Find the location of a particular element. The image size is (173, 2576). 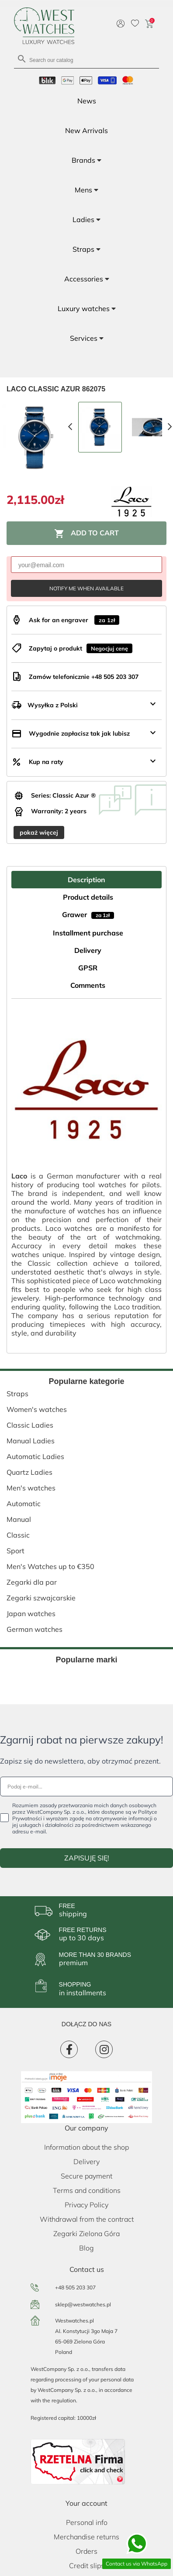

Privacy Policy is located at coordinates (86, 2204).